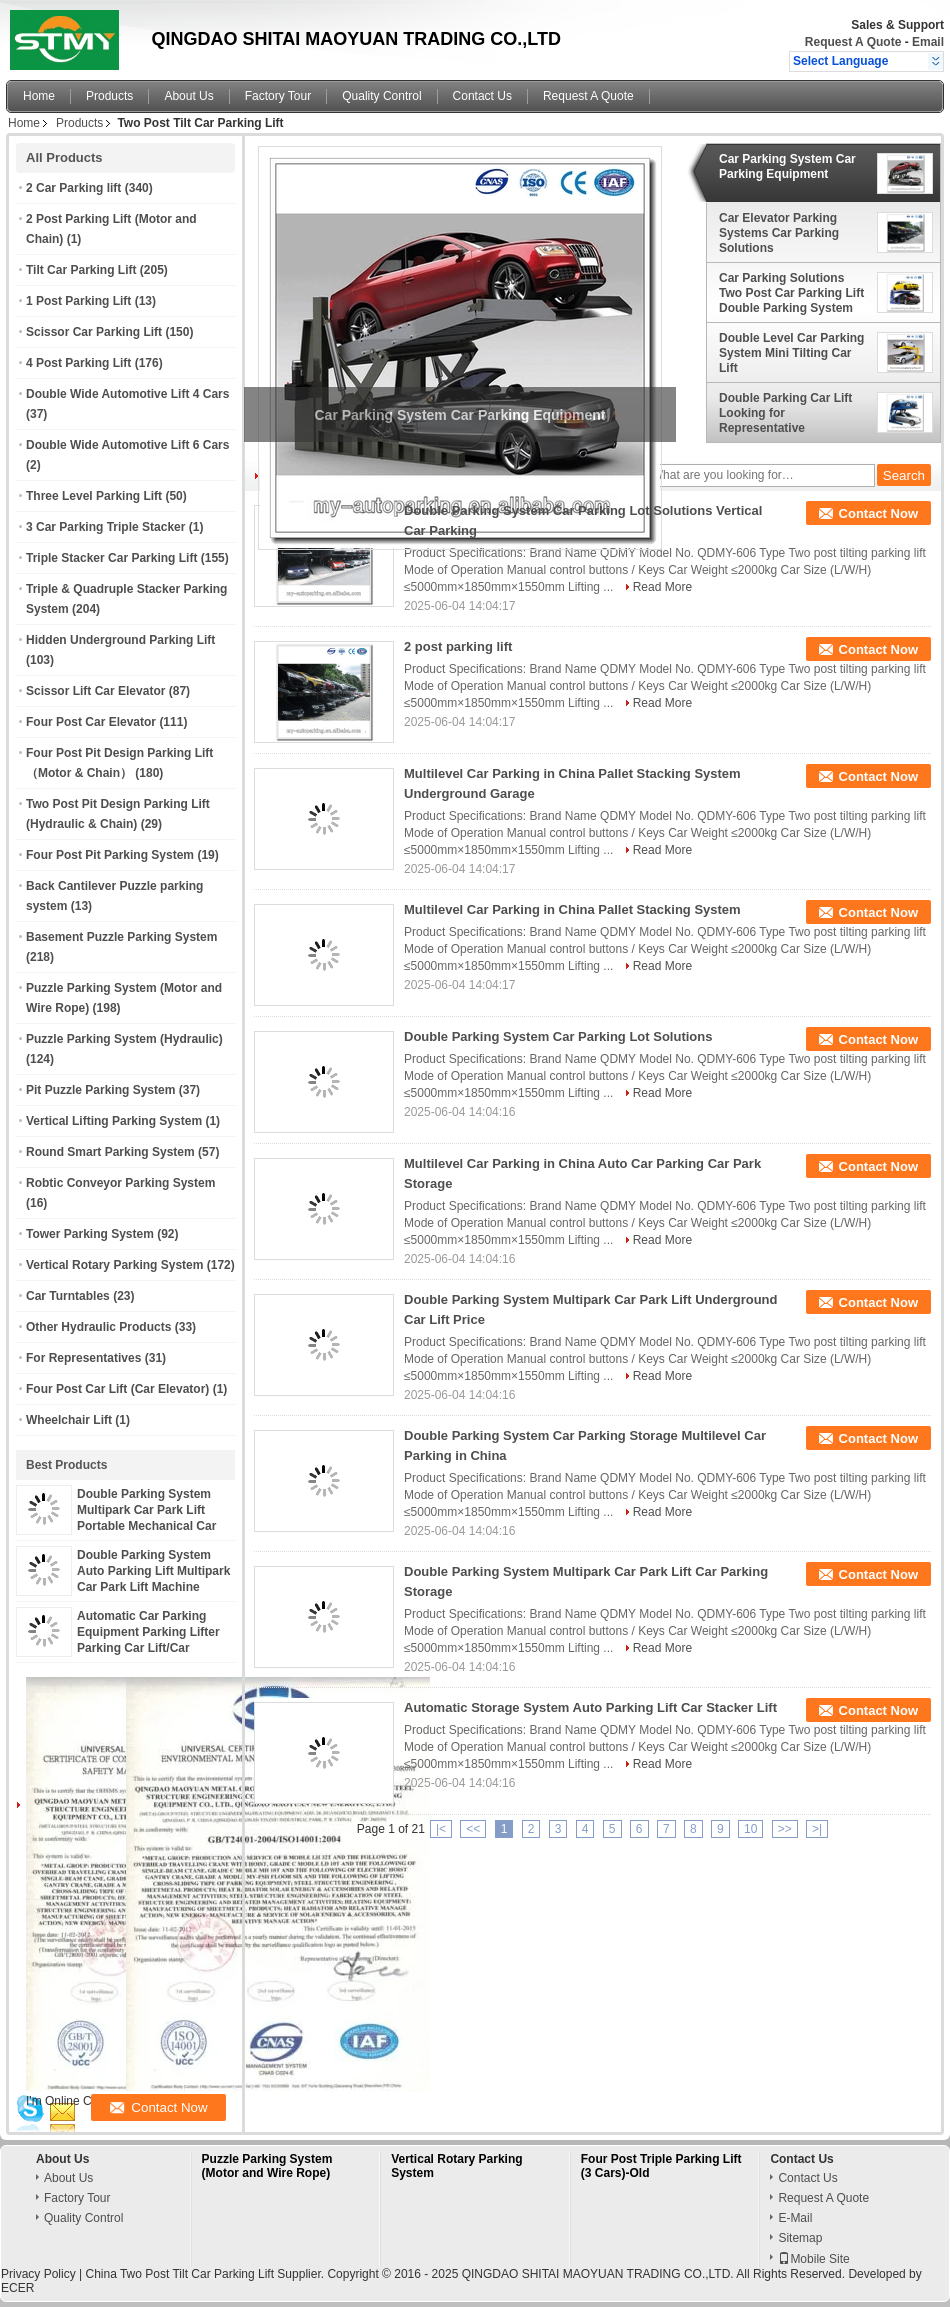 This screenshot has width=950, height=2307. Describe the element at coordinates (127, 445) in the screenshot. I see `Double Wide Automotive Lift 6 Cars` at that location.